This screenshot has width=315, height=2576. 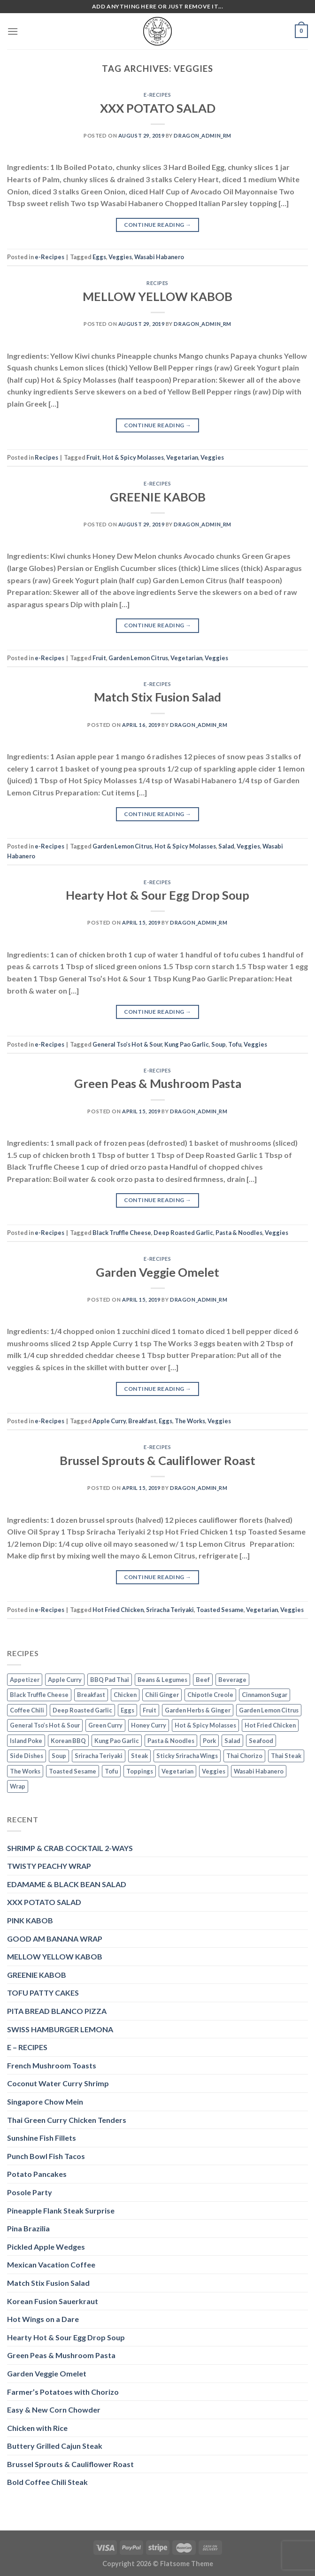 I want to click on Wasabi Habanero [Wasabi Habanero (6 items)], so click(x=259, y=1771).